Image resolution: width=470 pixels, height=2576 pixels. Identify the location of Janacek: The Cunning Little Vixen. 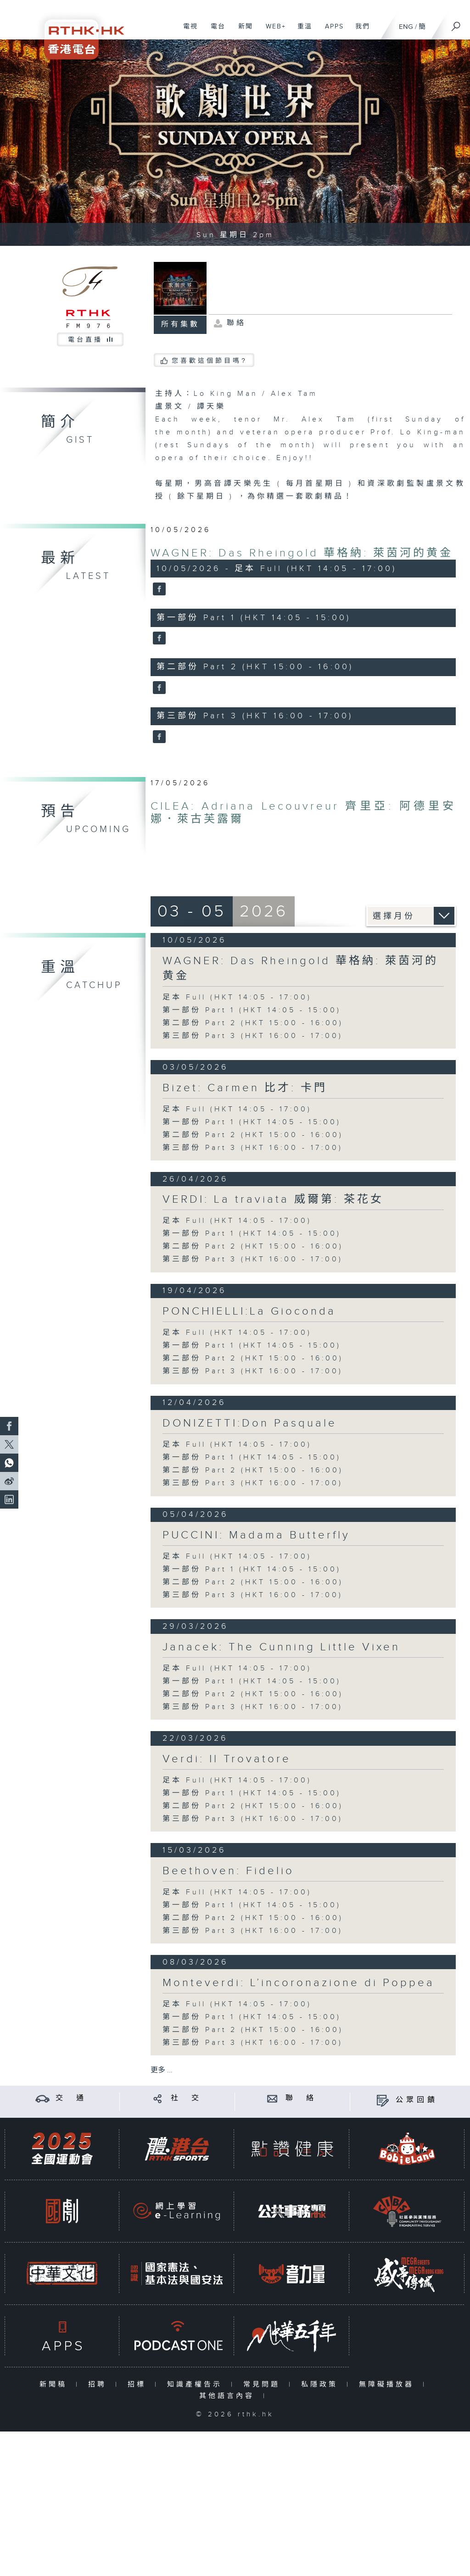
(281, 1647).